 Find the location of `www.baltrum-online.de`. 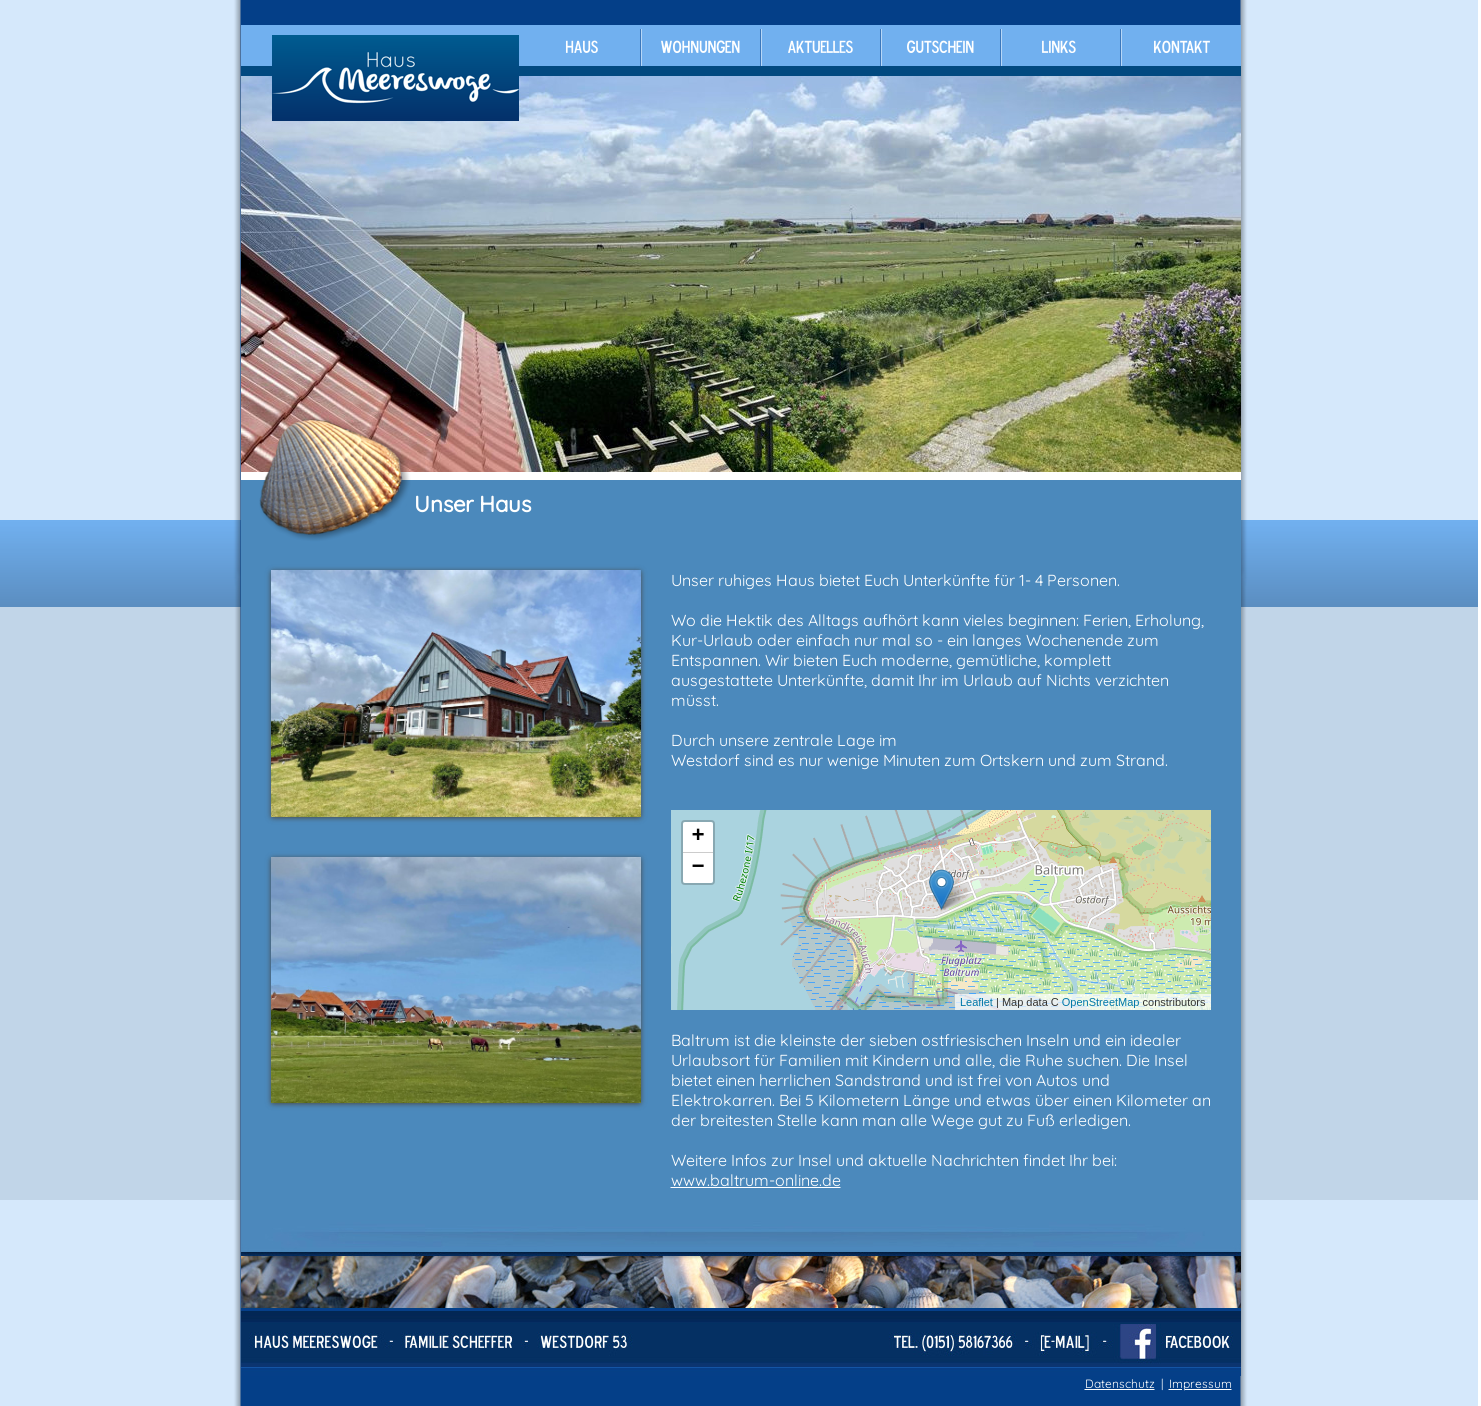

www.baltrum-online.de is located at coordinates (756, 1180).